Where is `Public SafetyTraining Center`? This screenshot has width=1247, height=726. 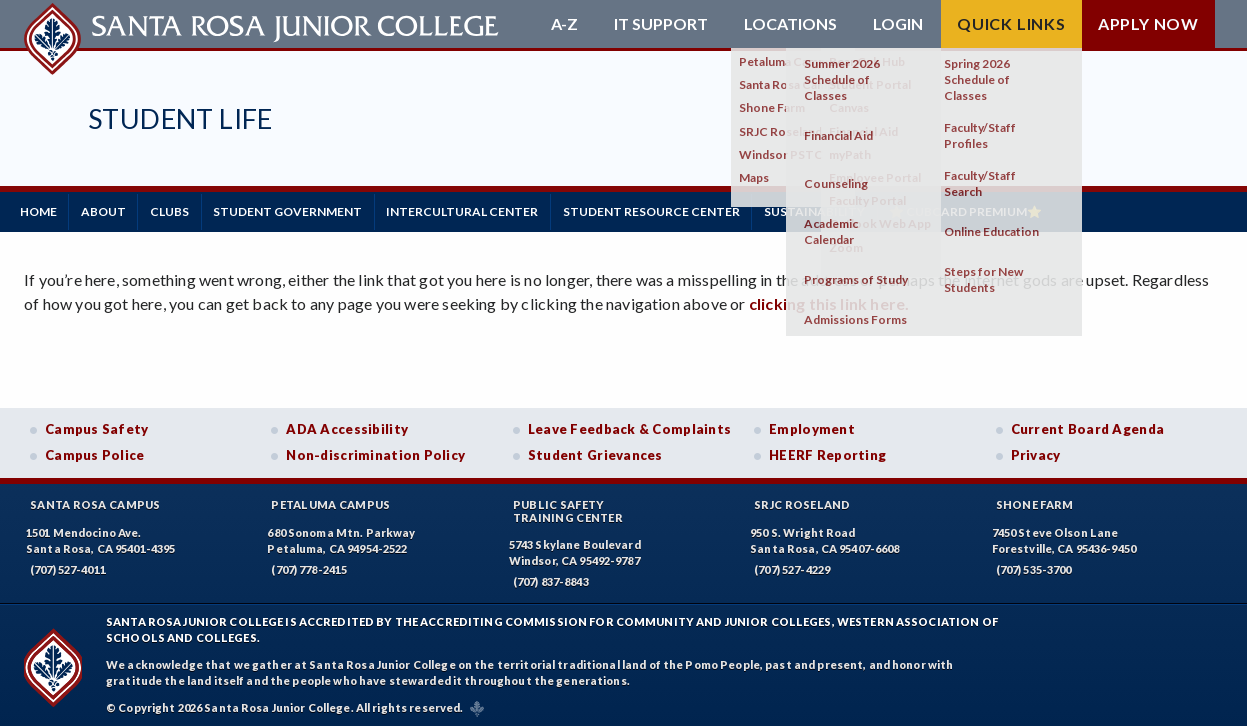 Public SafetyTraining Center is located at coordinates (568, 506).